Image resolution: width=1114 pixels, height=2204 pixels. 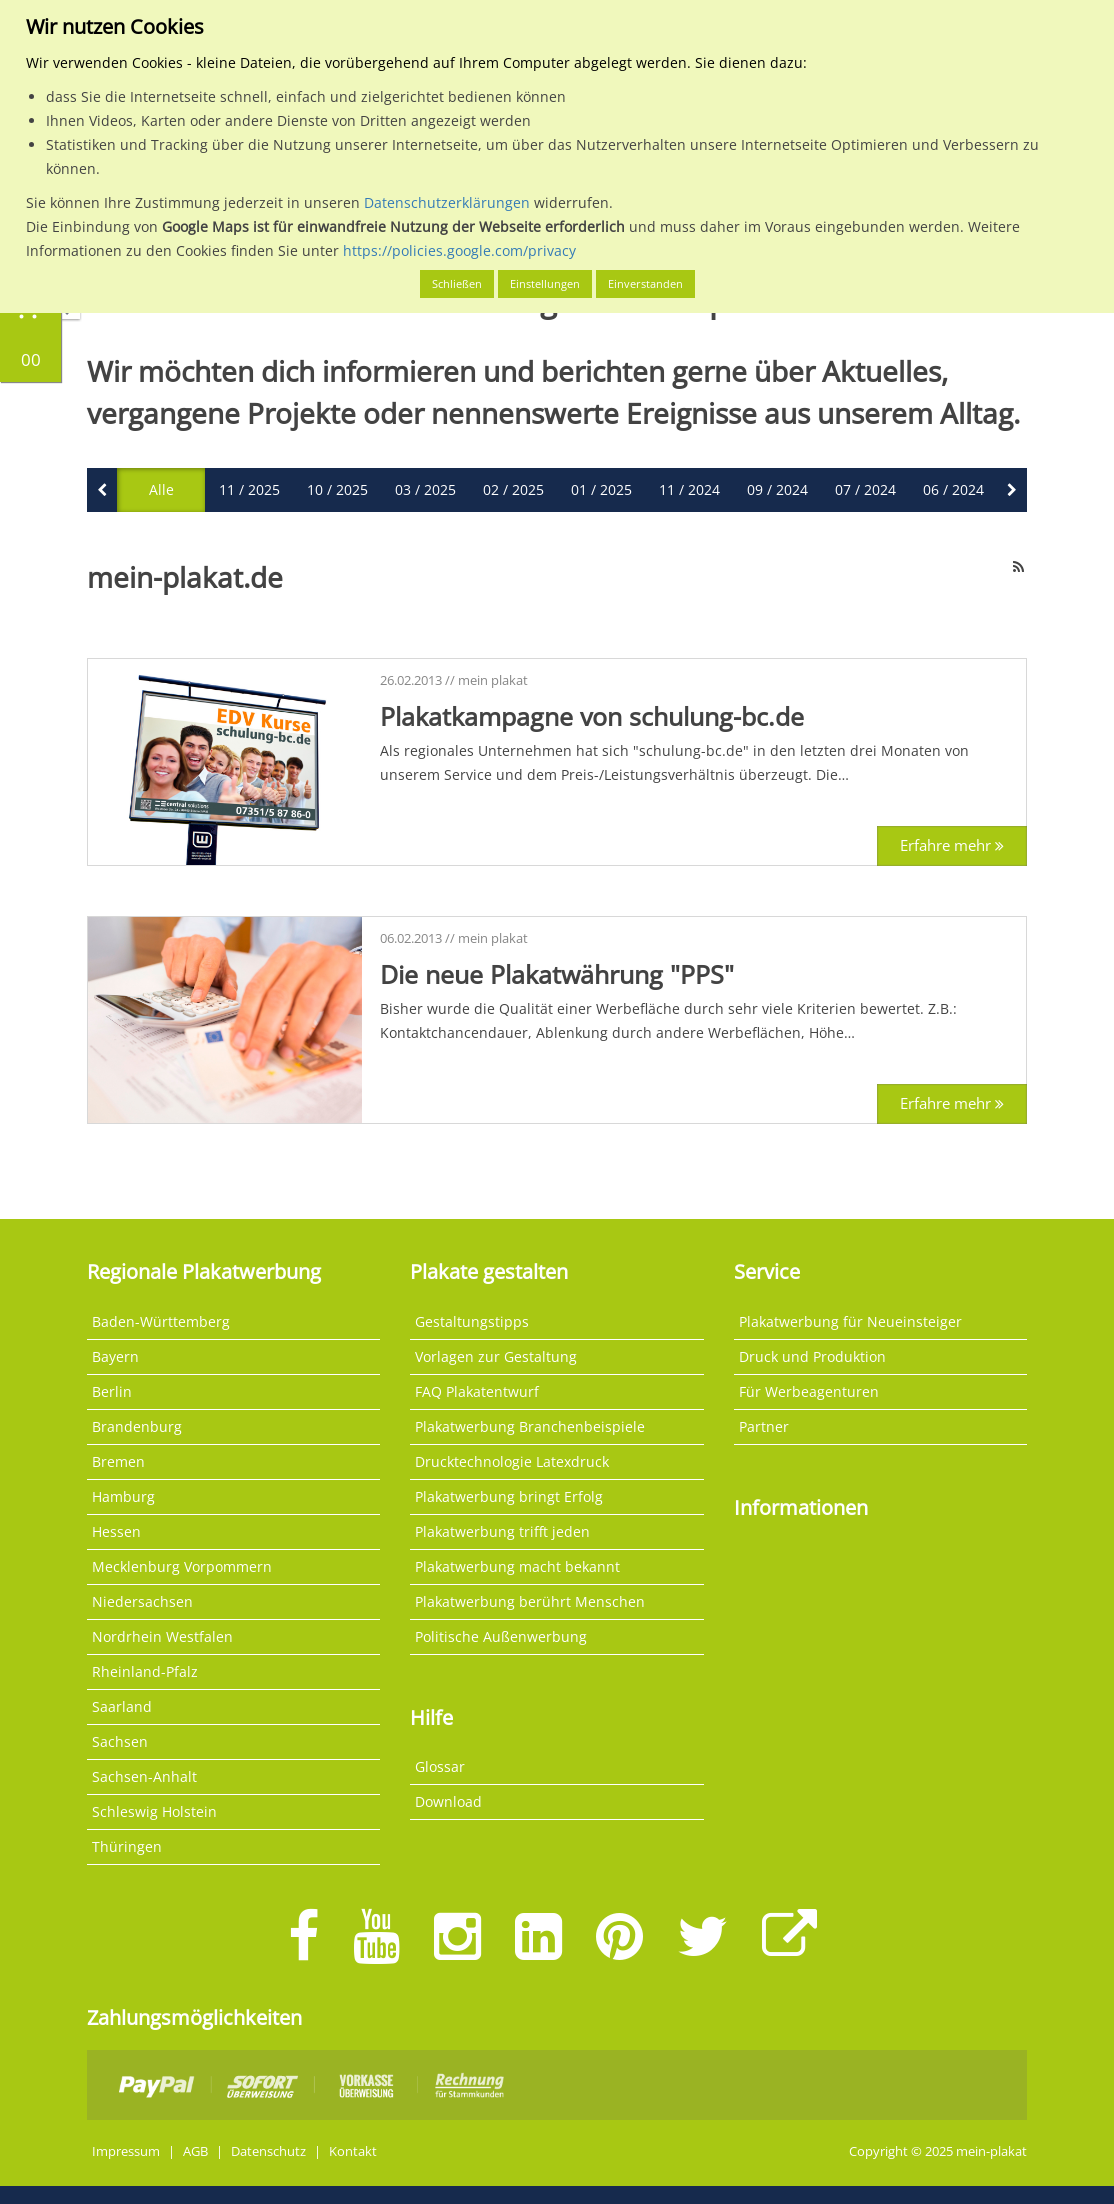 I want to click on Hessen, so click(x=116, y=1531).